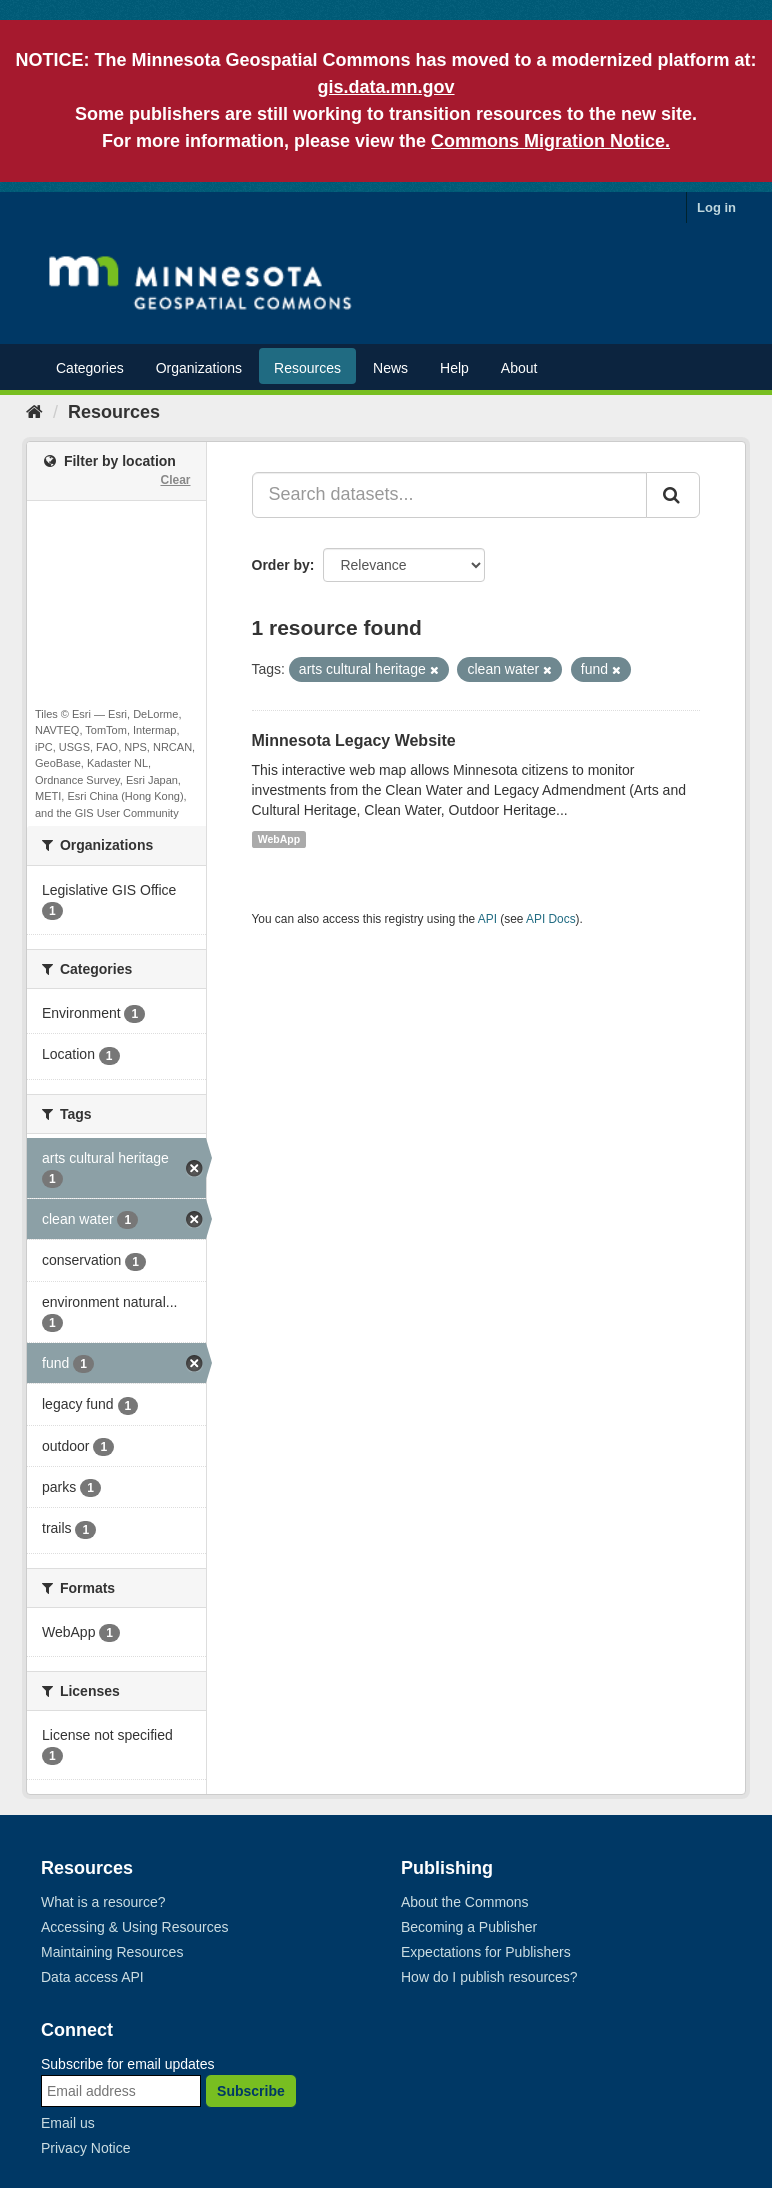 The width and height of the screenshot is (772, 2188). What do you see at coordinates (519, 368) in the screenshot?
I see `About` at bounding box center [519, 368].